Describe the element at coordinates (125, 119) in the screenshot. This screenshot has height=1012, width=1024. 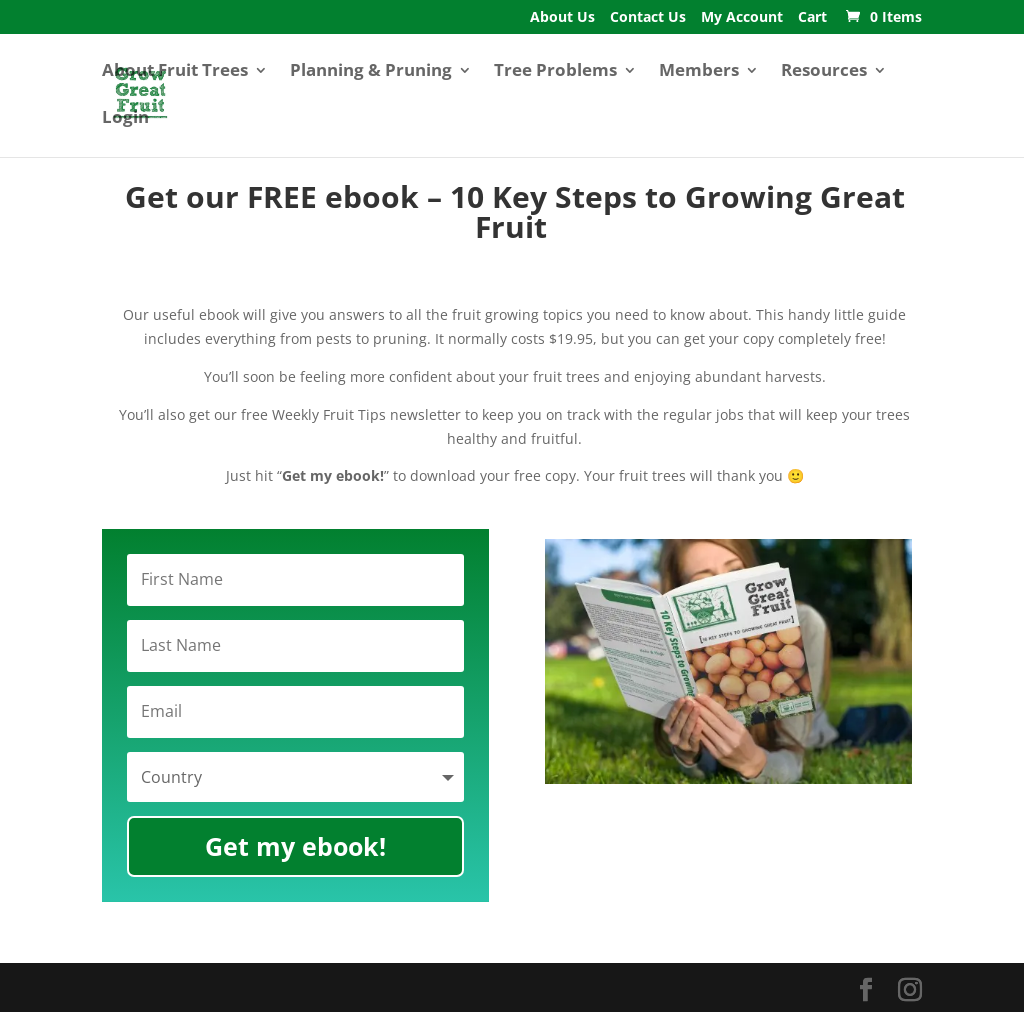
I see `Login` at that location.